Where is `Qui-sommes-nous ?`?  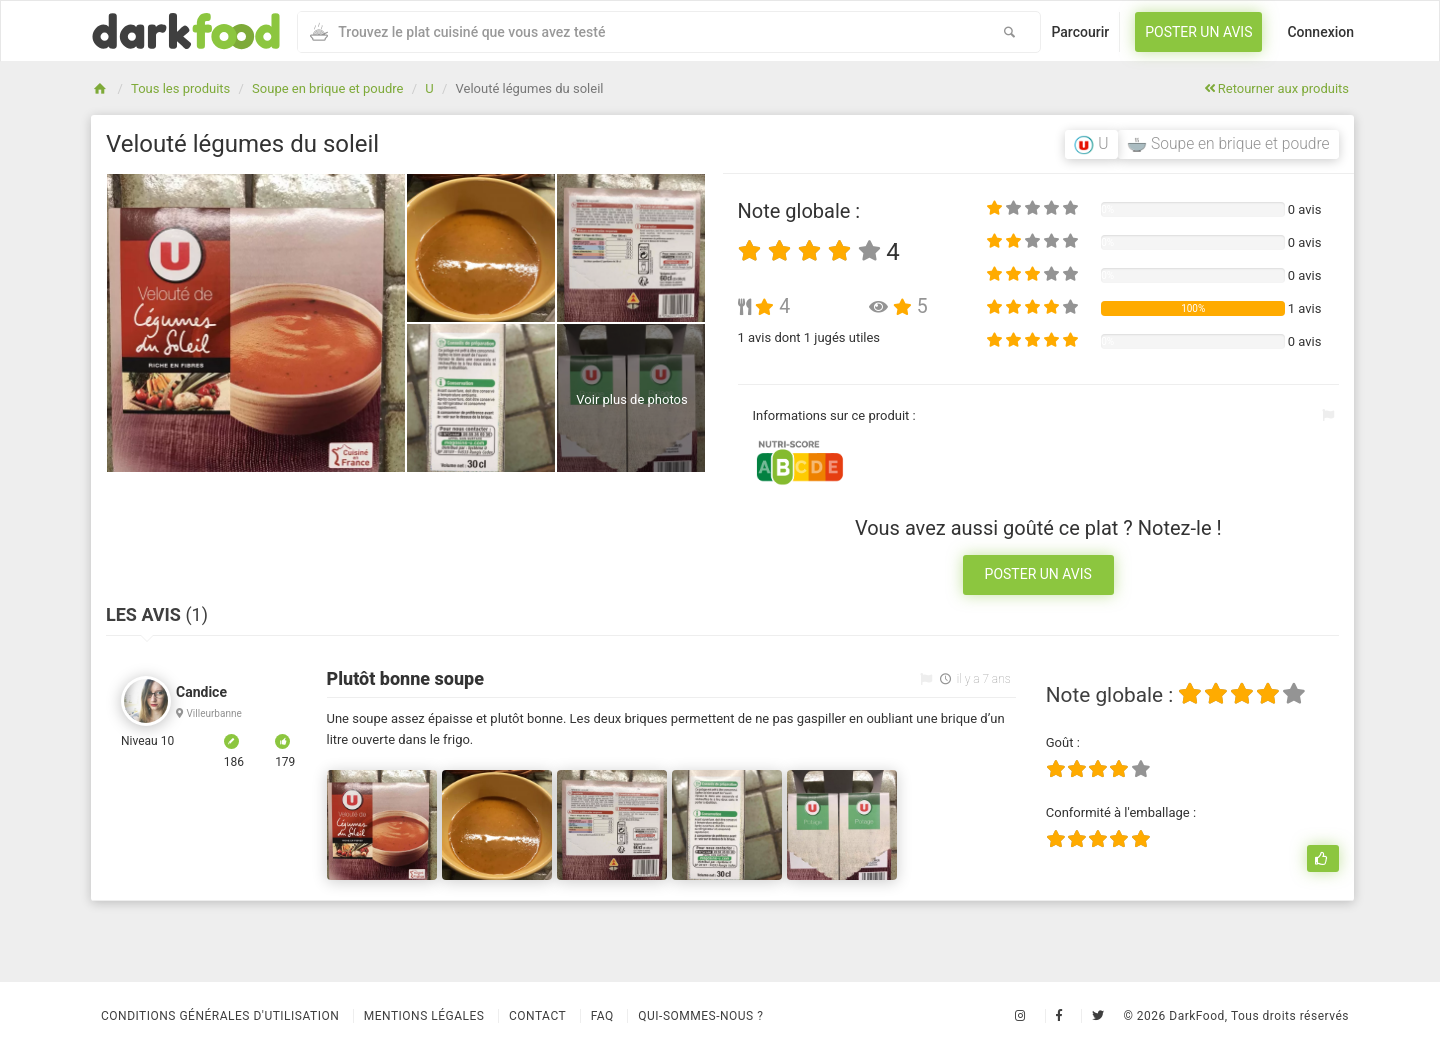
Qui-sommes-nous ? is located at coordinates (700, 1016).